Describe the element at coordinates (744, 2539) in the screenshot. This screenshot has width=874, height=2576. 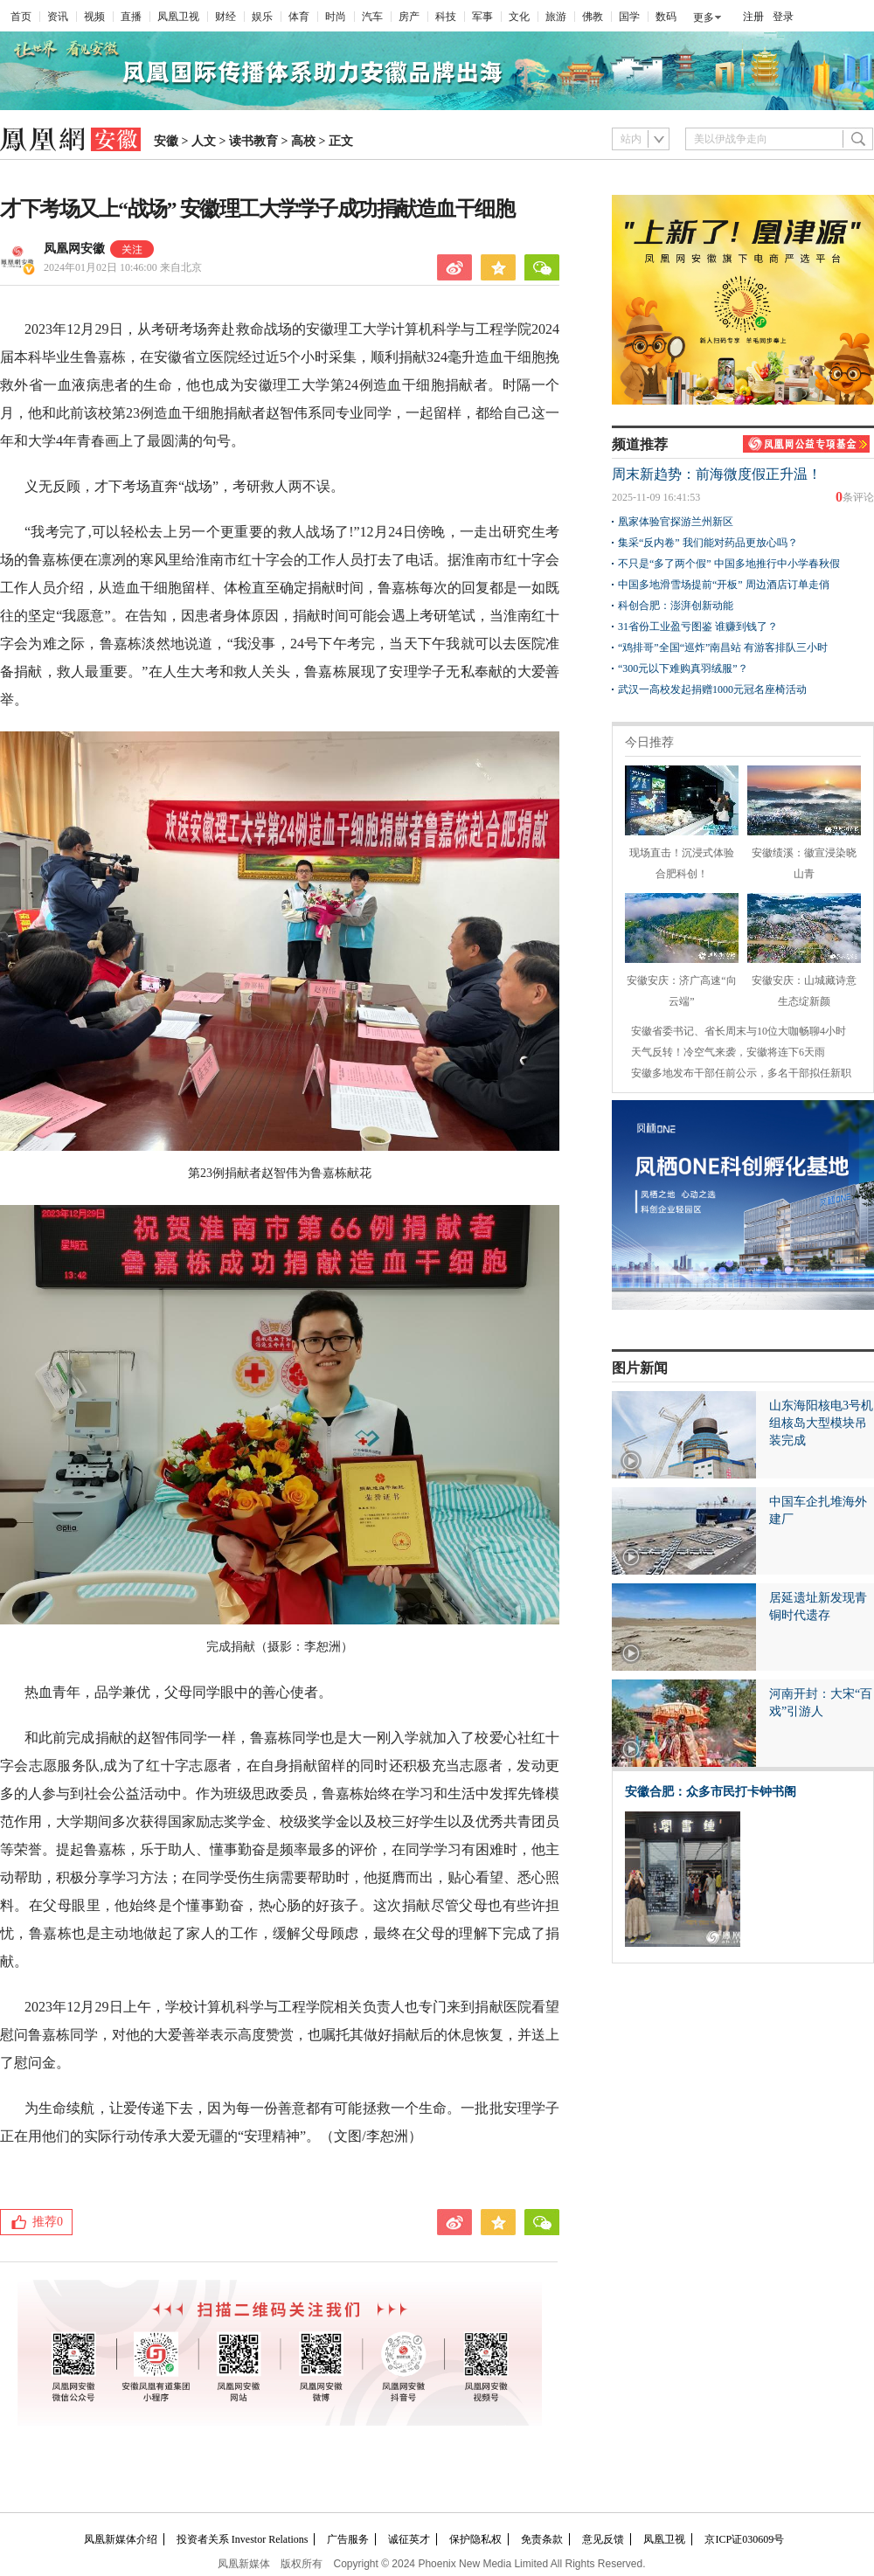
I see `京ICP证030609号` at that location.